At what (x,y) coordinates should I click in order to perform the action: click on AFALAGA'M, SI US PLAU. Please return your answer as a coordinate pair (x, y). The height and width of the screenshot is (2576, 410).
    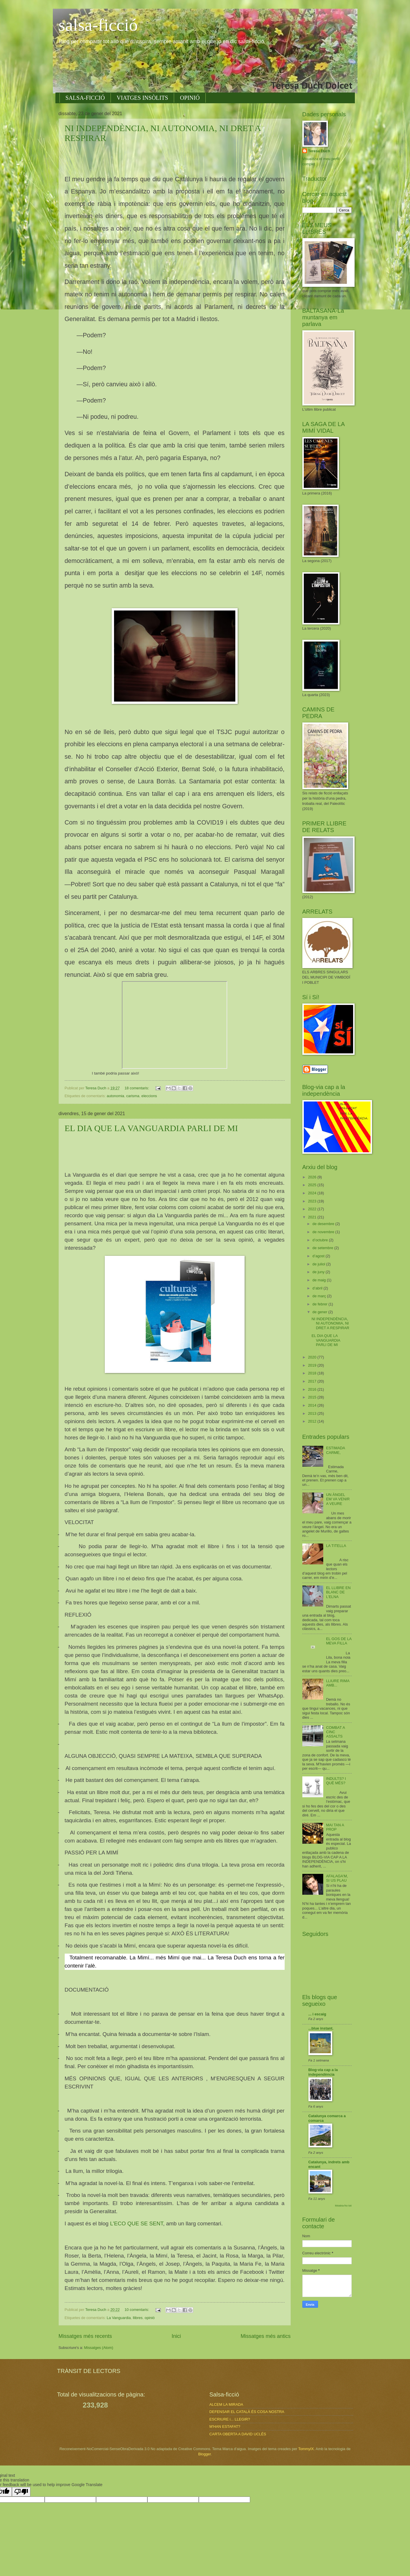
    Looking at the image, I should click on (337, 1878).